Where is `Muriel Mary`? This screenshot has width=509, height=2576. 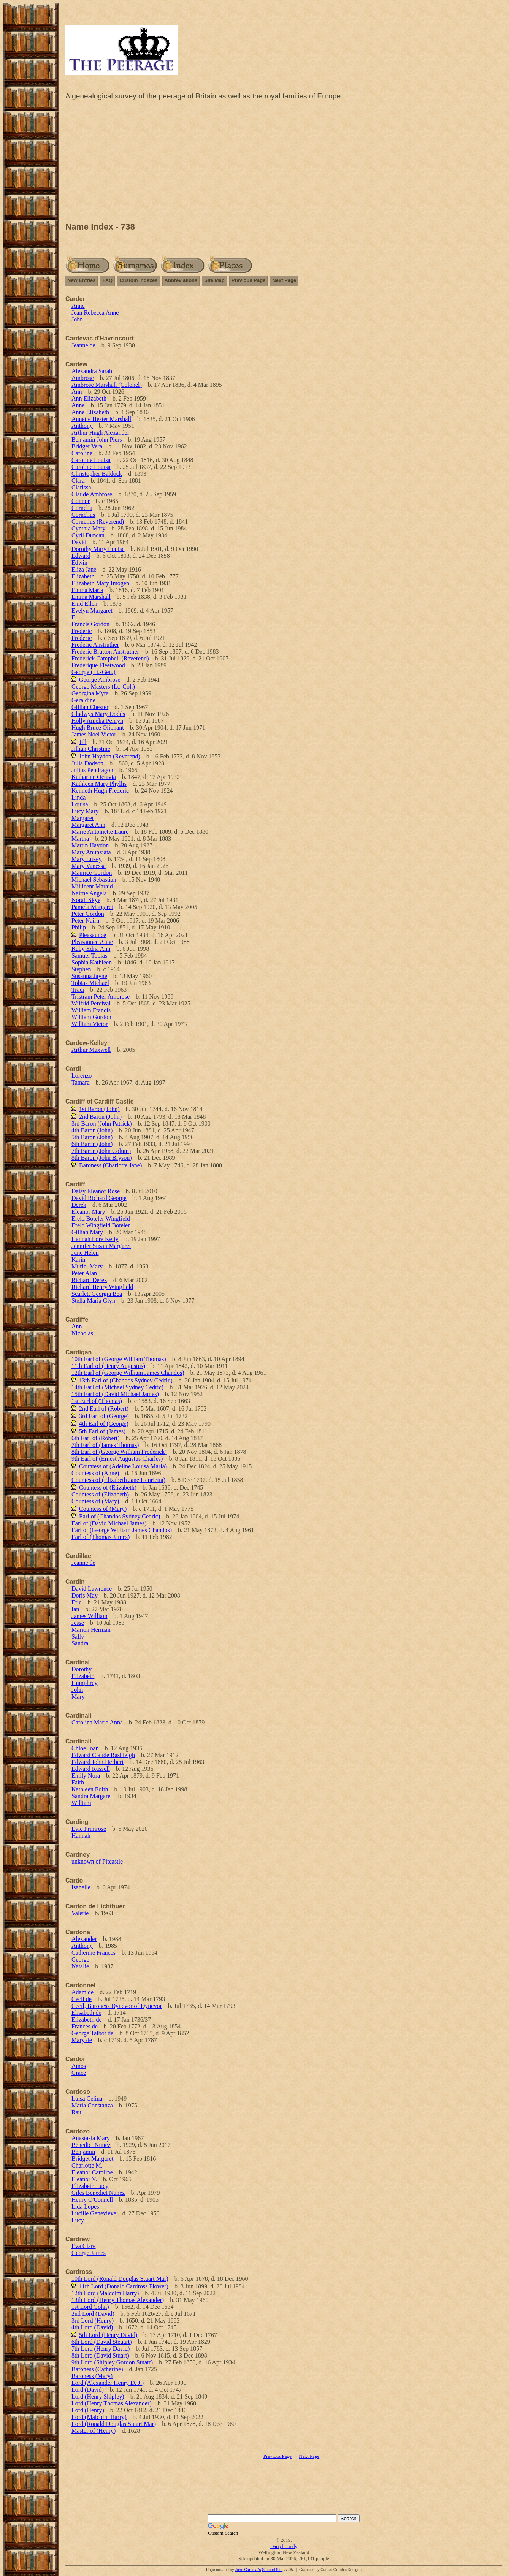
Muriel Mary is located at coordinates (87, 1266).